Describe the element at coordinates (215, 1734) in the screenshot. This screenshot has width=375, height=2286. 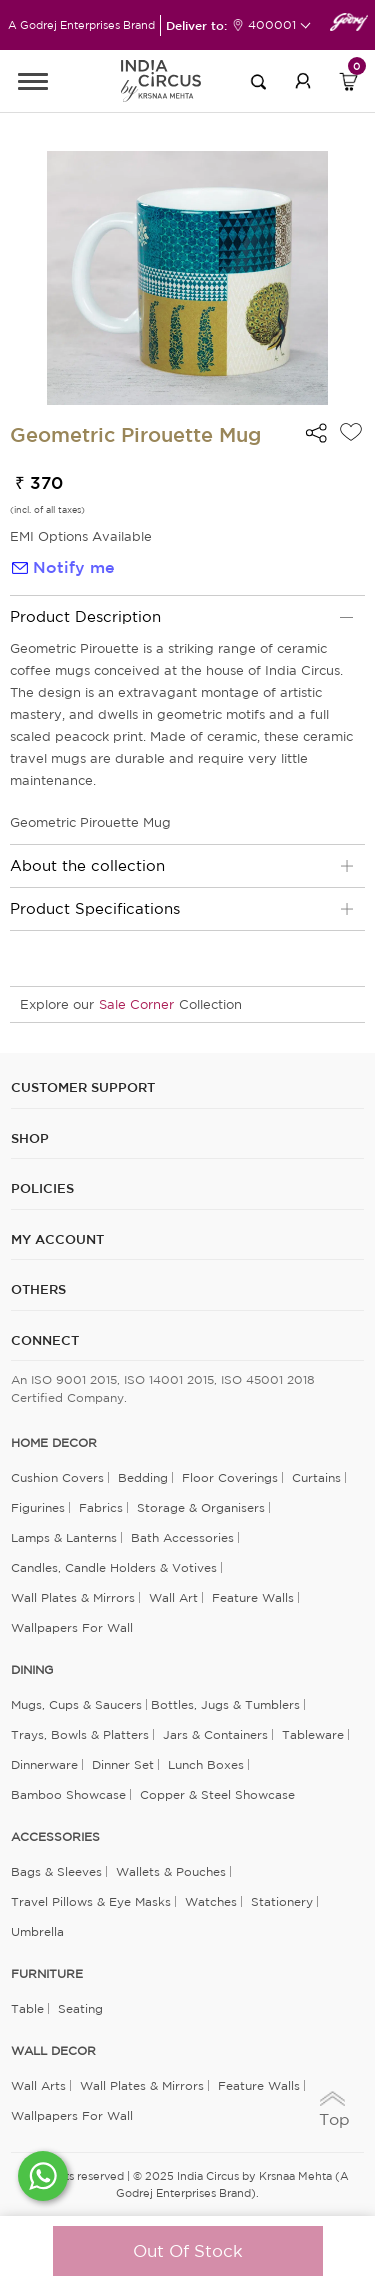
I see `Jars & Containers` at that location.